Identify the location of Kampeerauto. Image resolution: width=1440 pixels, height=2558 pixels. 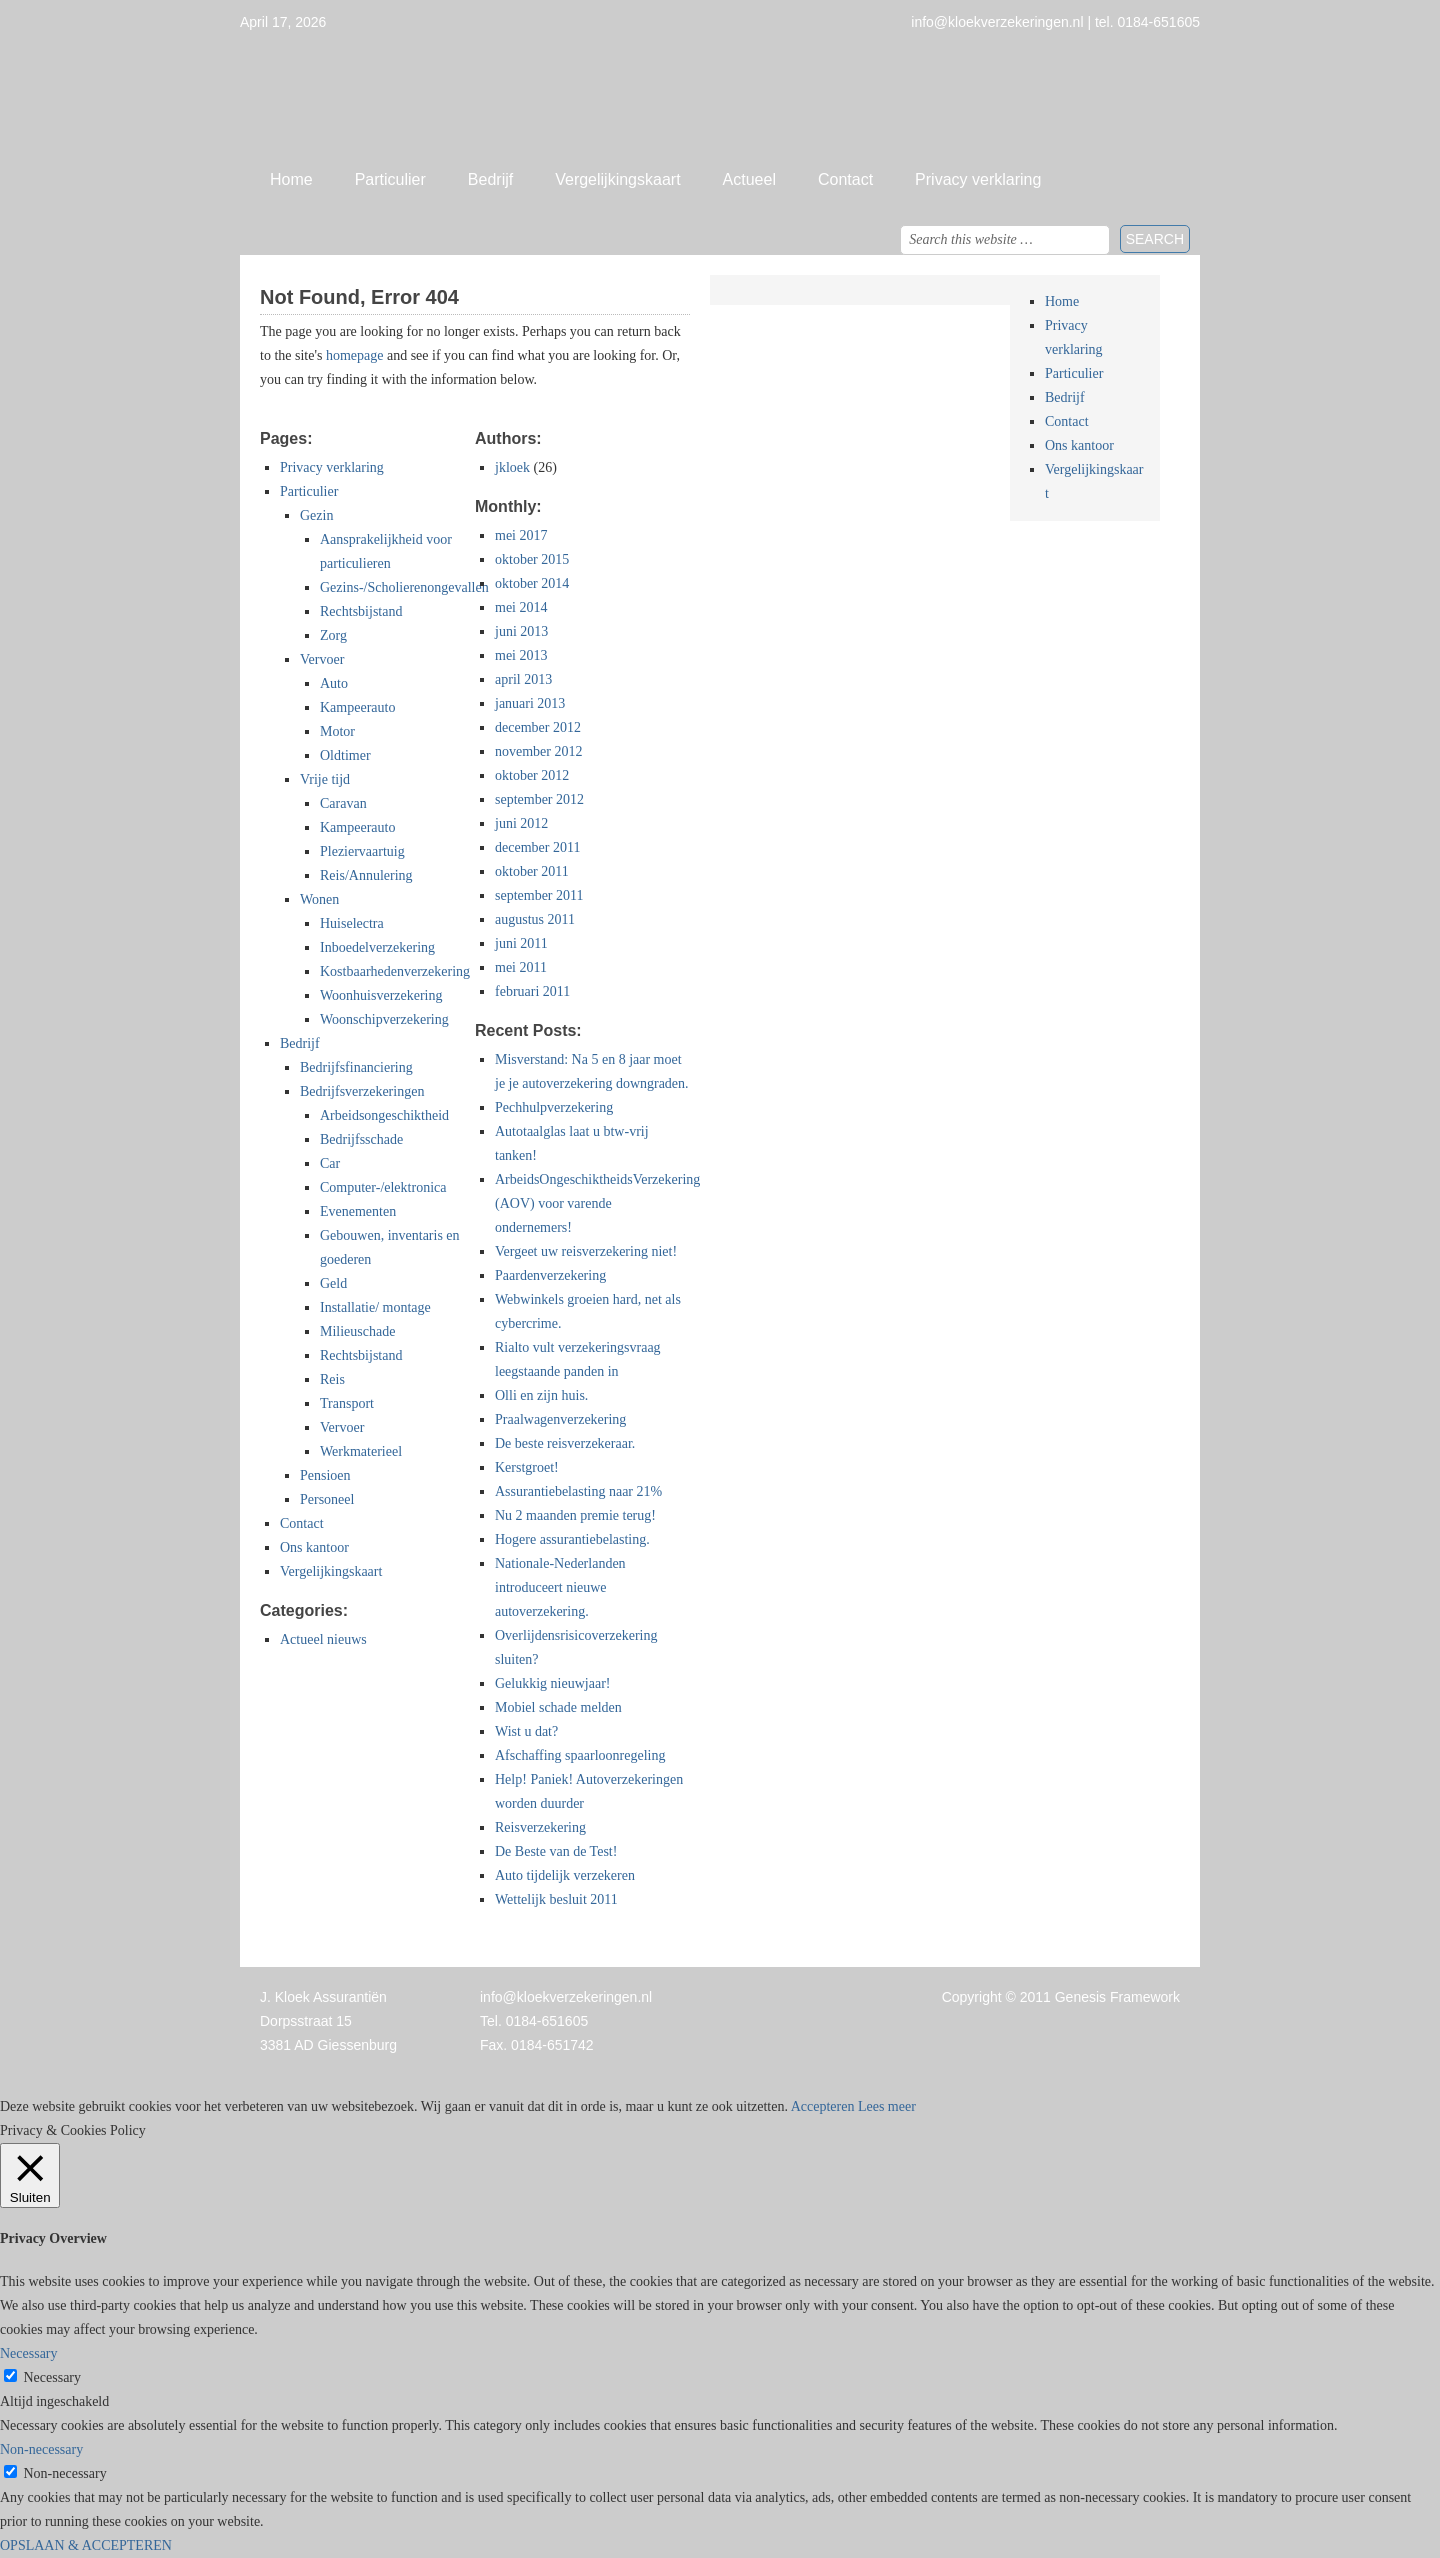
(357, 707).